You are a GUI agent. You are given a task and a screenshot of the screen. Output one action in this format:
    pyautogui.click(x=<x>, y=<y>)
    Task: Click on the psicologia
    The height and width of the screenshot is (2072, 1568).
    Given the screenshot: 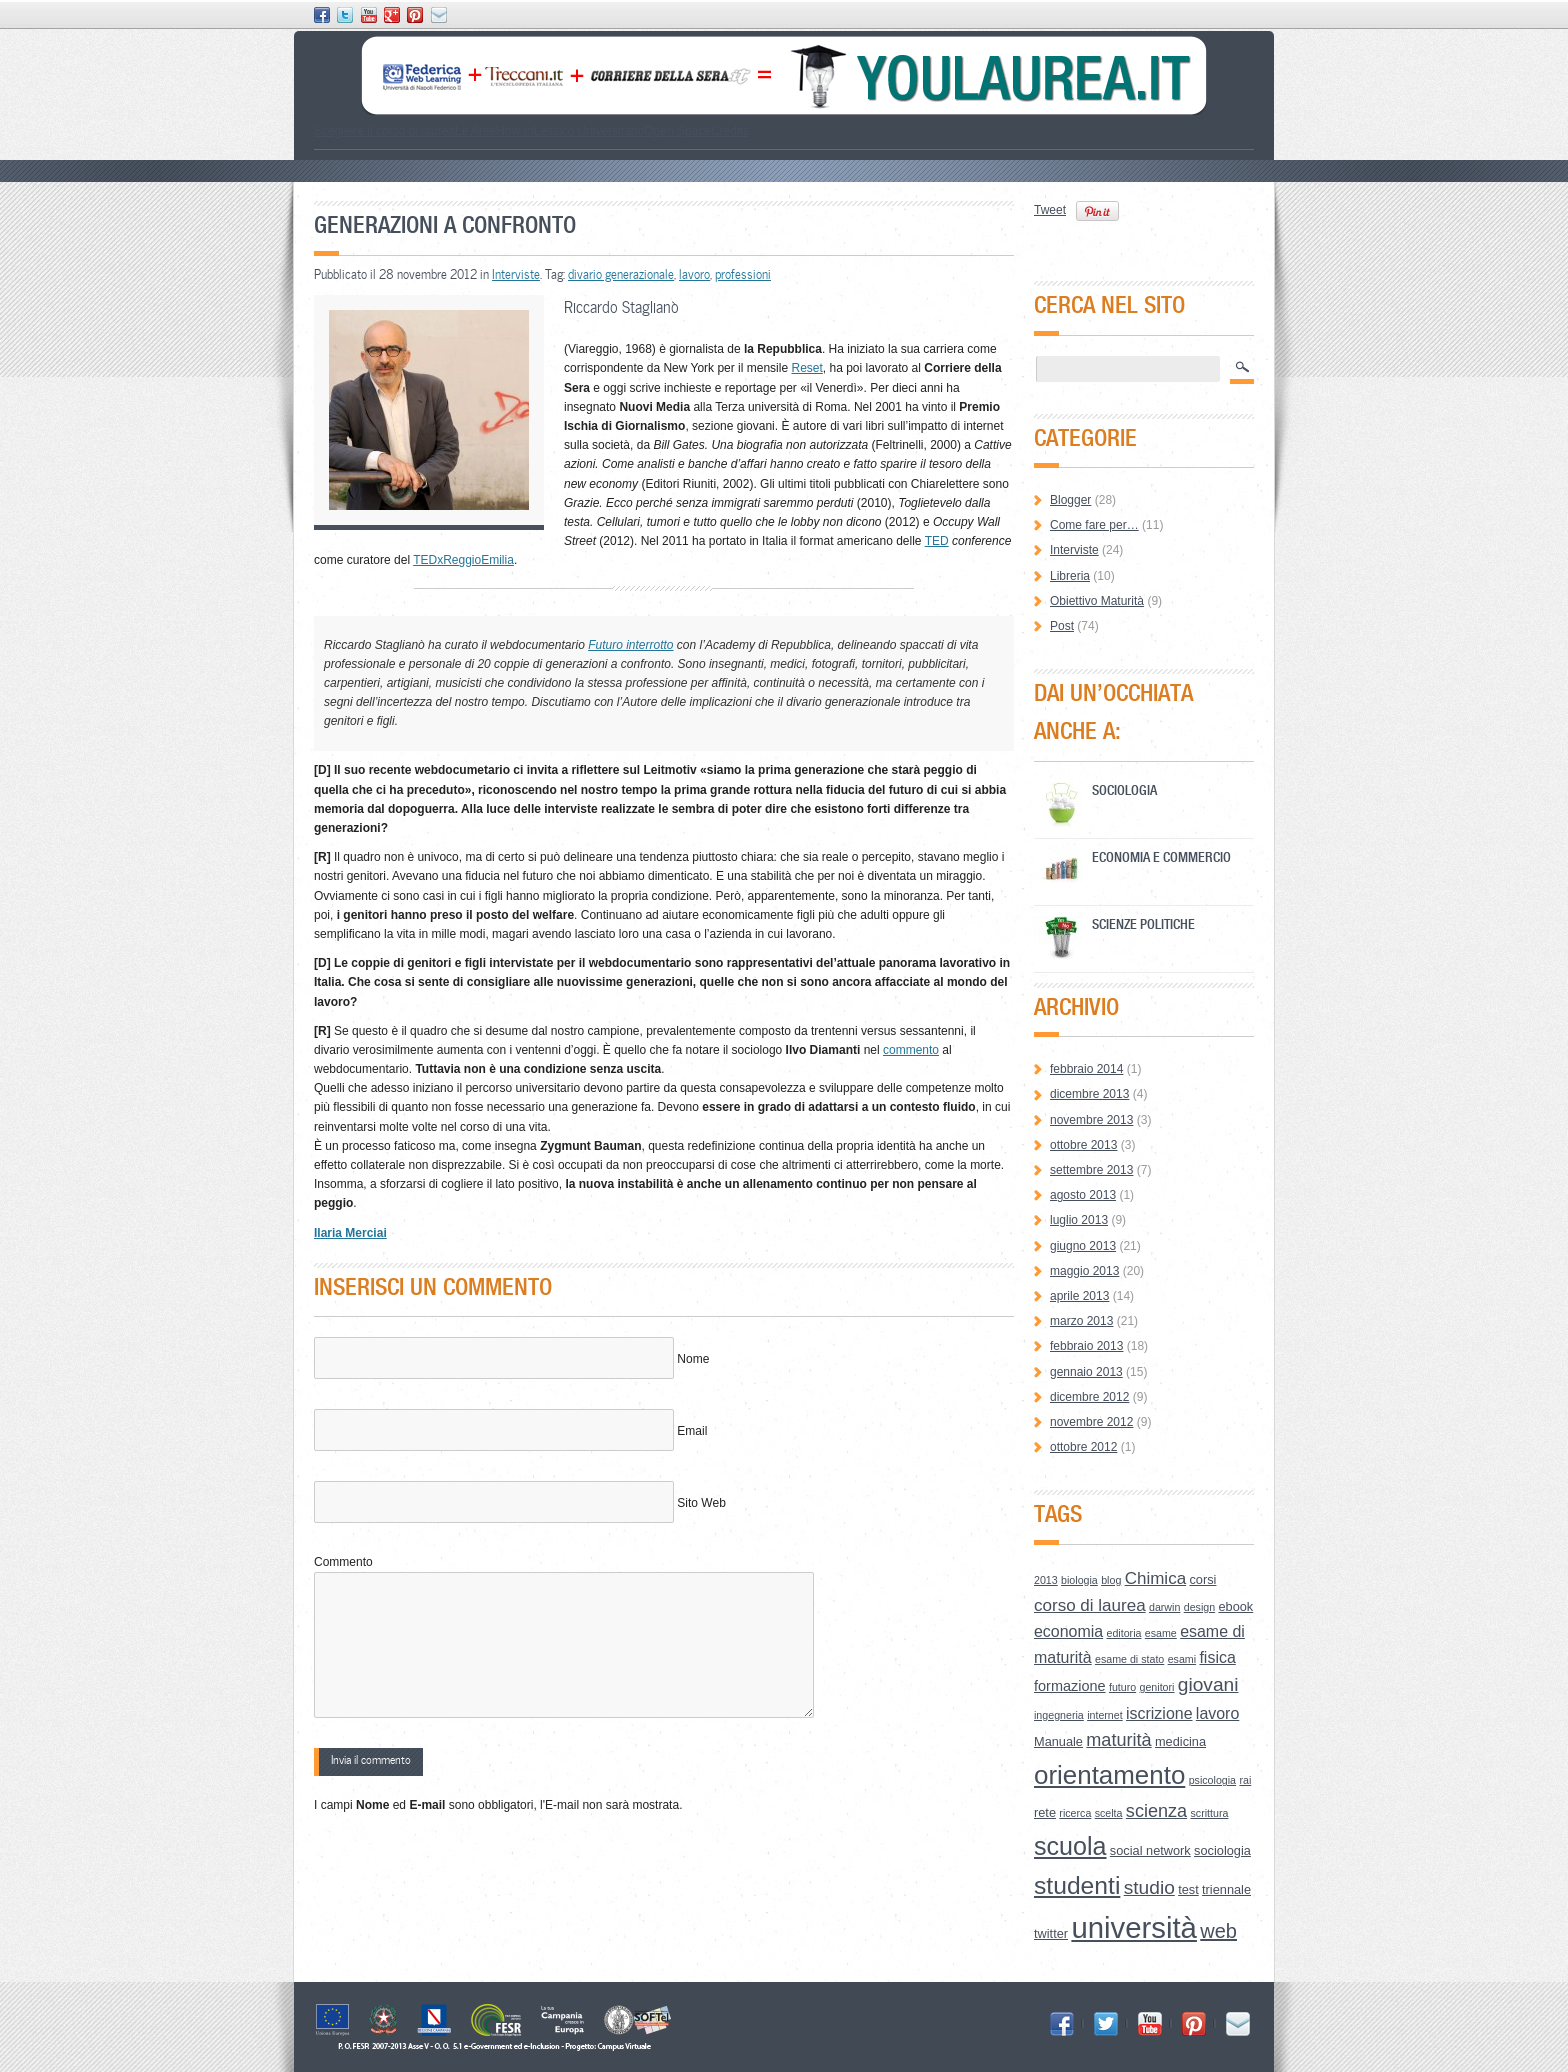 What is the action you would take?
    pyautogui.click(x=1212, y=1780)
    